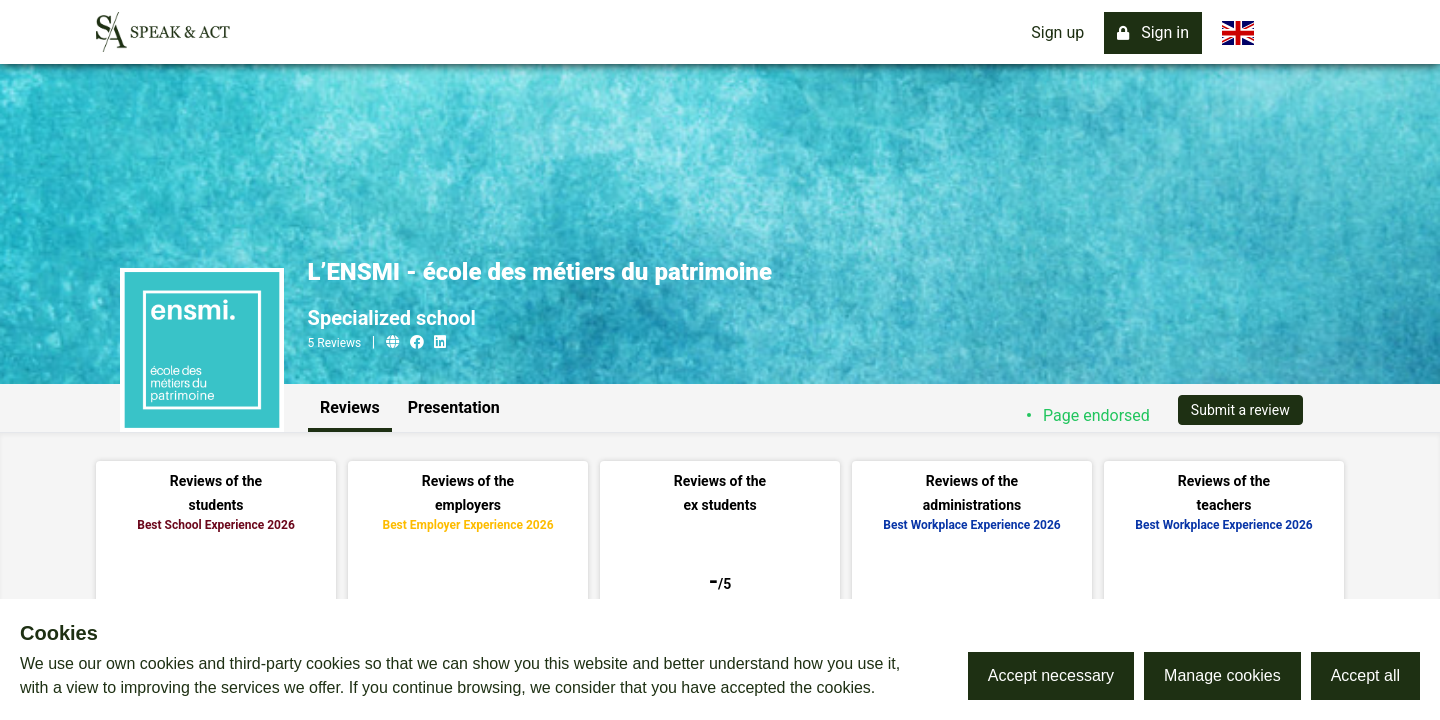 This screenshot has width=1440, height=720. Describe the element at coordinates (1051, 675) in the screenshot. I see `Accept necessary` at that location.